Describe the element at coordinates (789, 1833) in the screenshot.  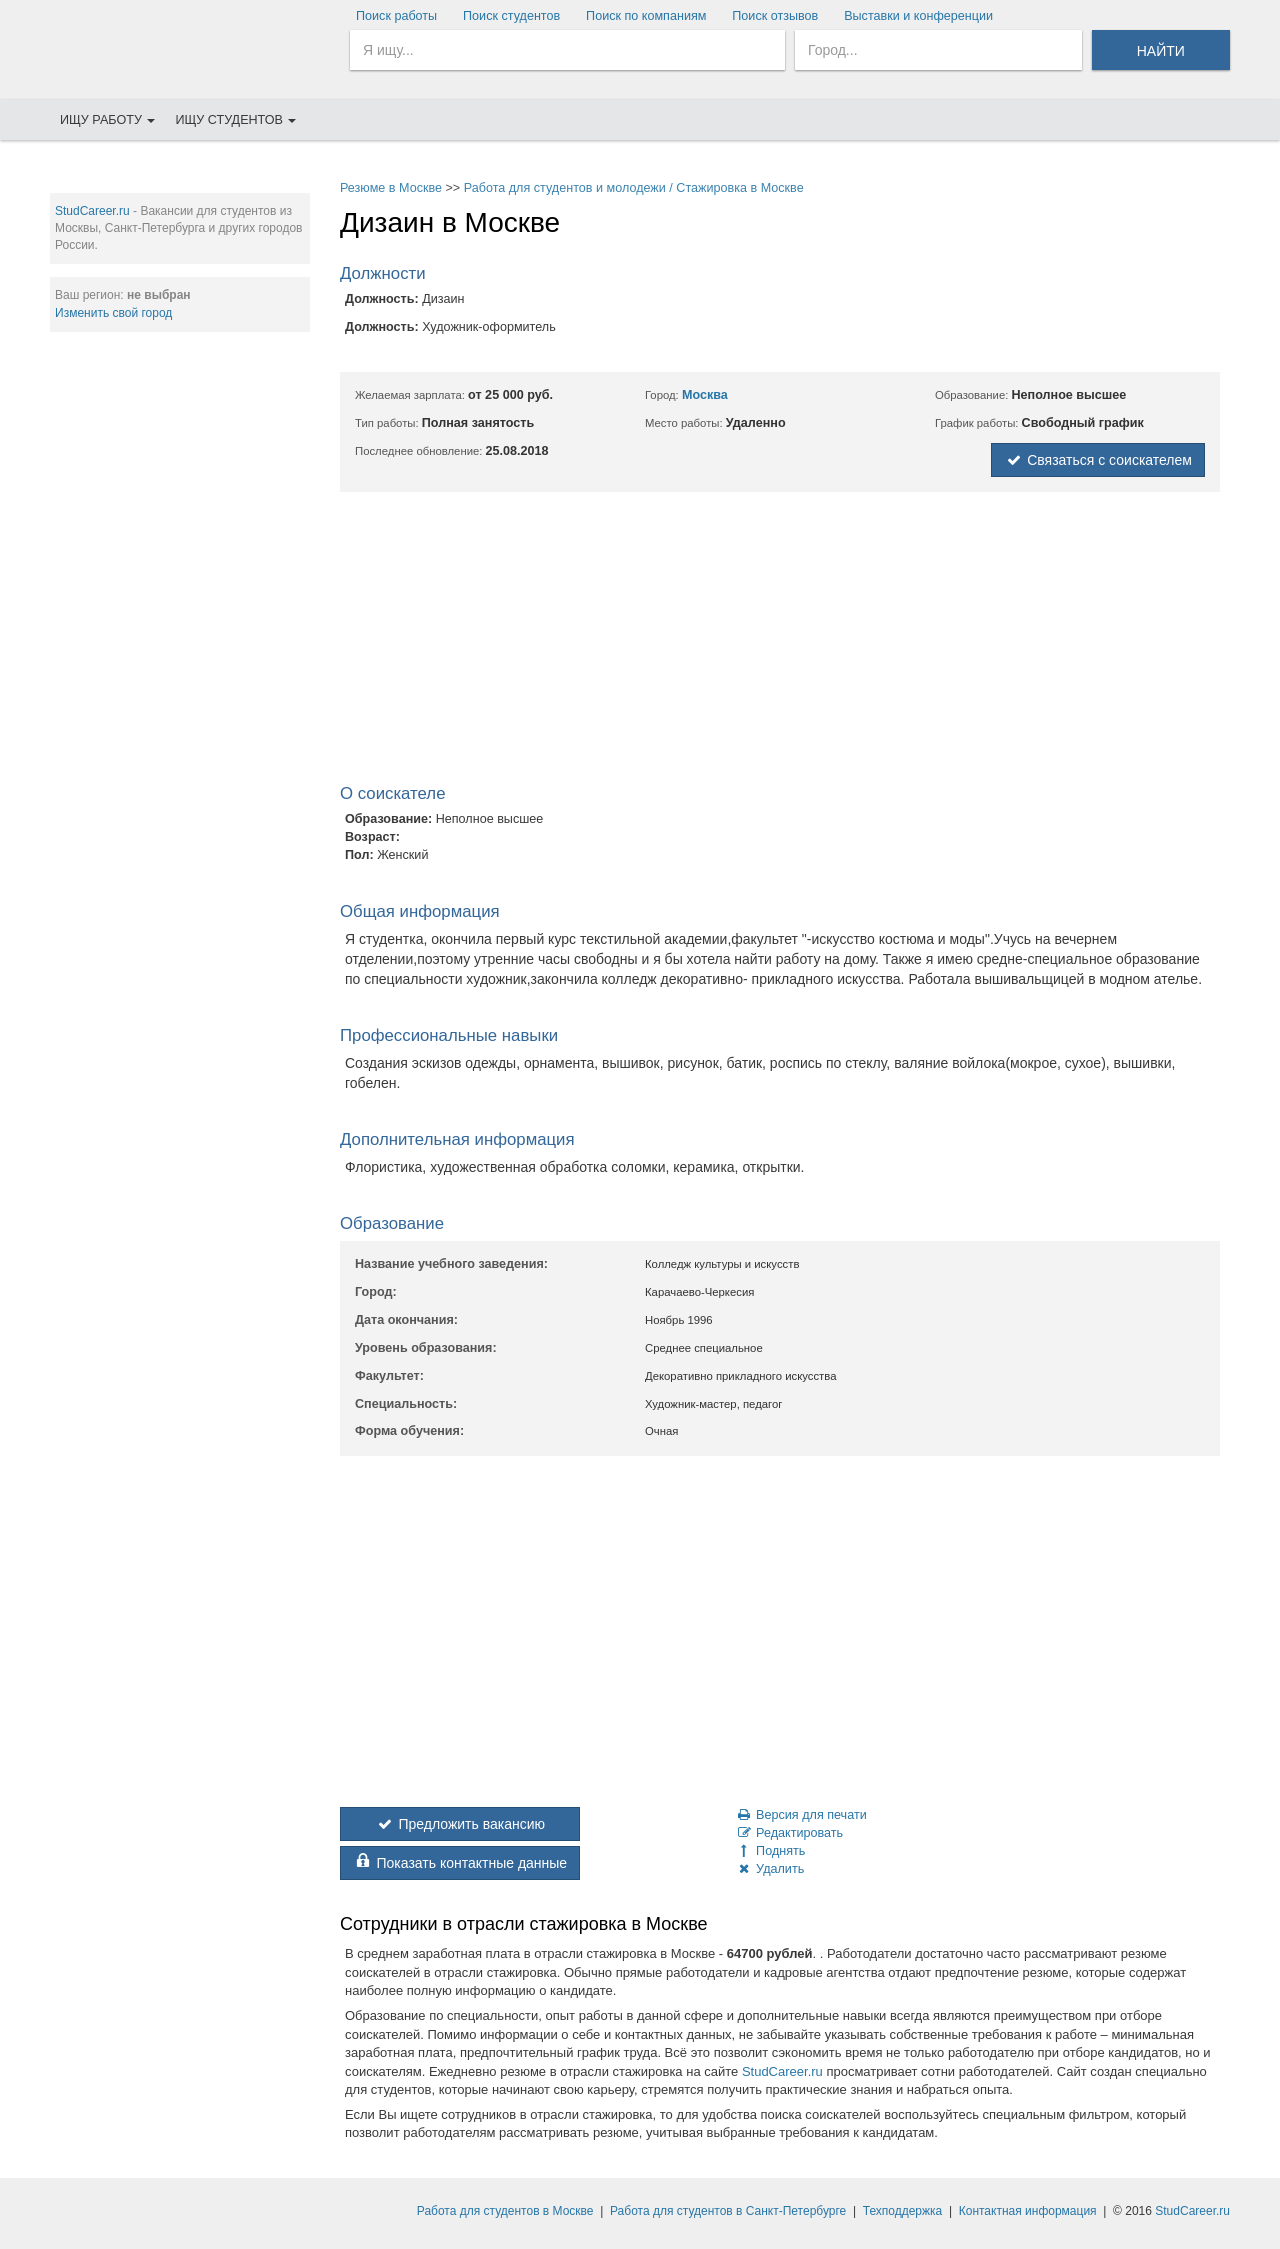
I see `Редактировать` at that location.